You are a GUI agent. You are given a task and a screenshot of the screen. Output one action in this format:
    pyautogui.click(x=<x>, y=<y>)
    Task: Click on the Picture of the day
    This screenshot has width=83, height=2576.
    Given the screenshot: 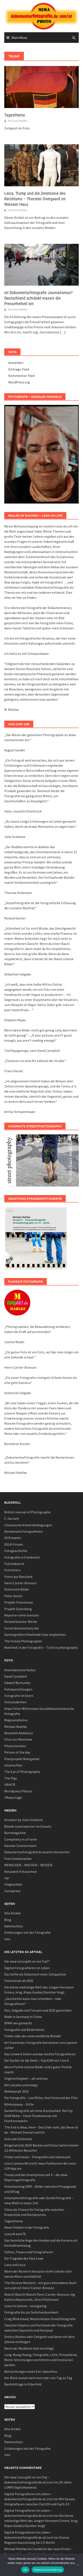 What is the action you would take?
    pyautogui.click(x=17, y=1752)
    